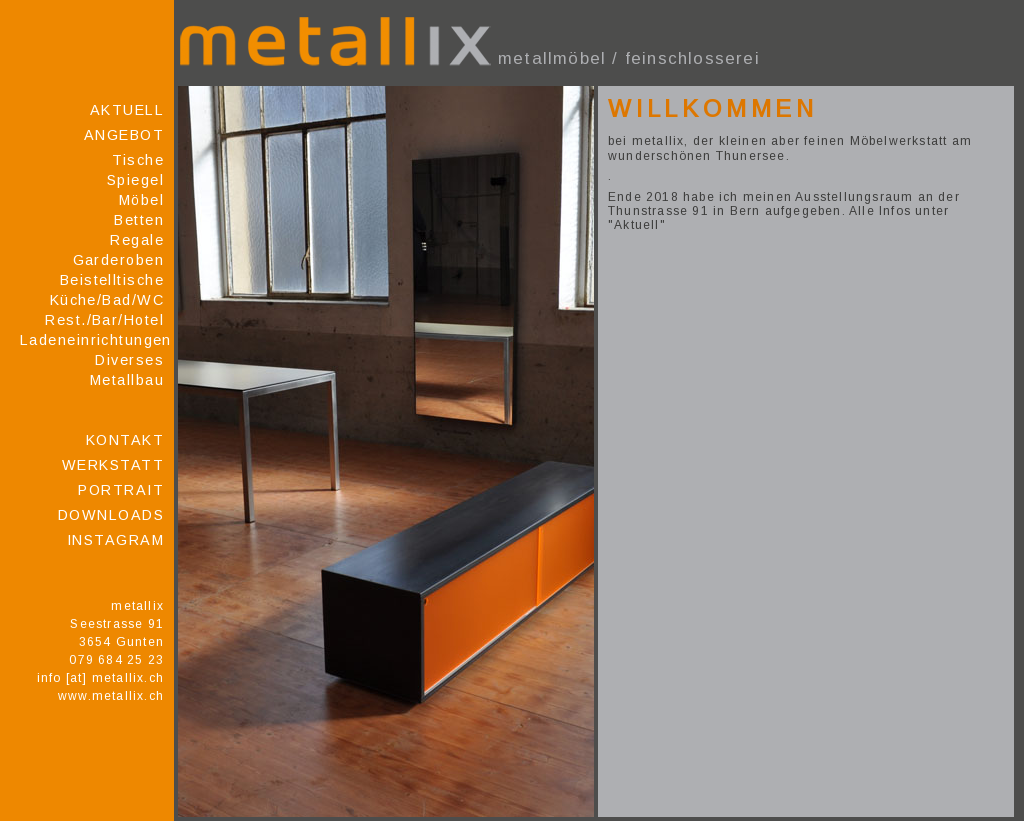 This screenshot has width=1024, height=821. Describe the element at coordinates (112, 280) in the screenshot. I see `Beistelltische` at that location.